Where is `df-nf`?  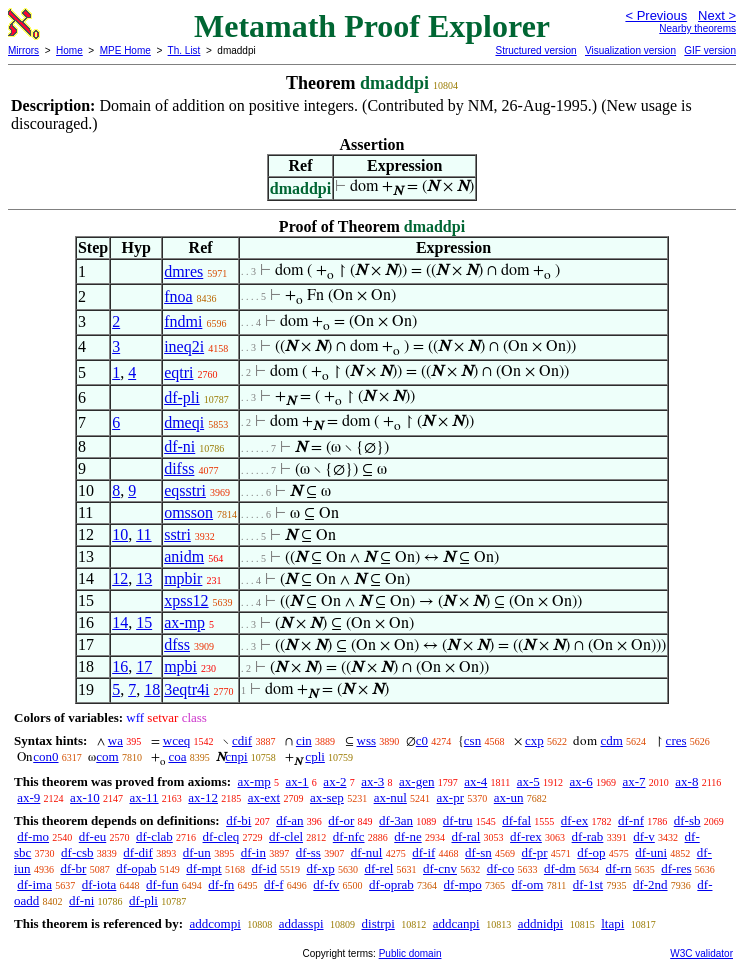 df-nf is located at coordinates (631, 820).